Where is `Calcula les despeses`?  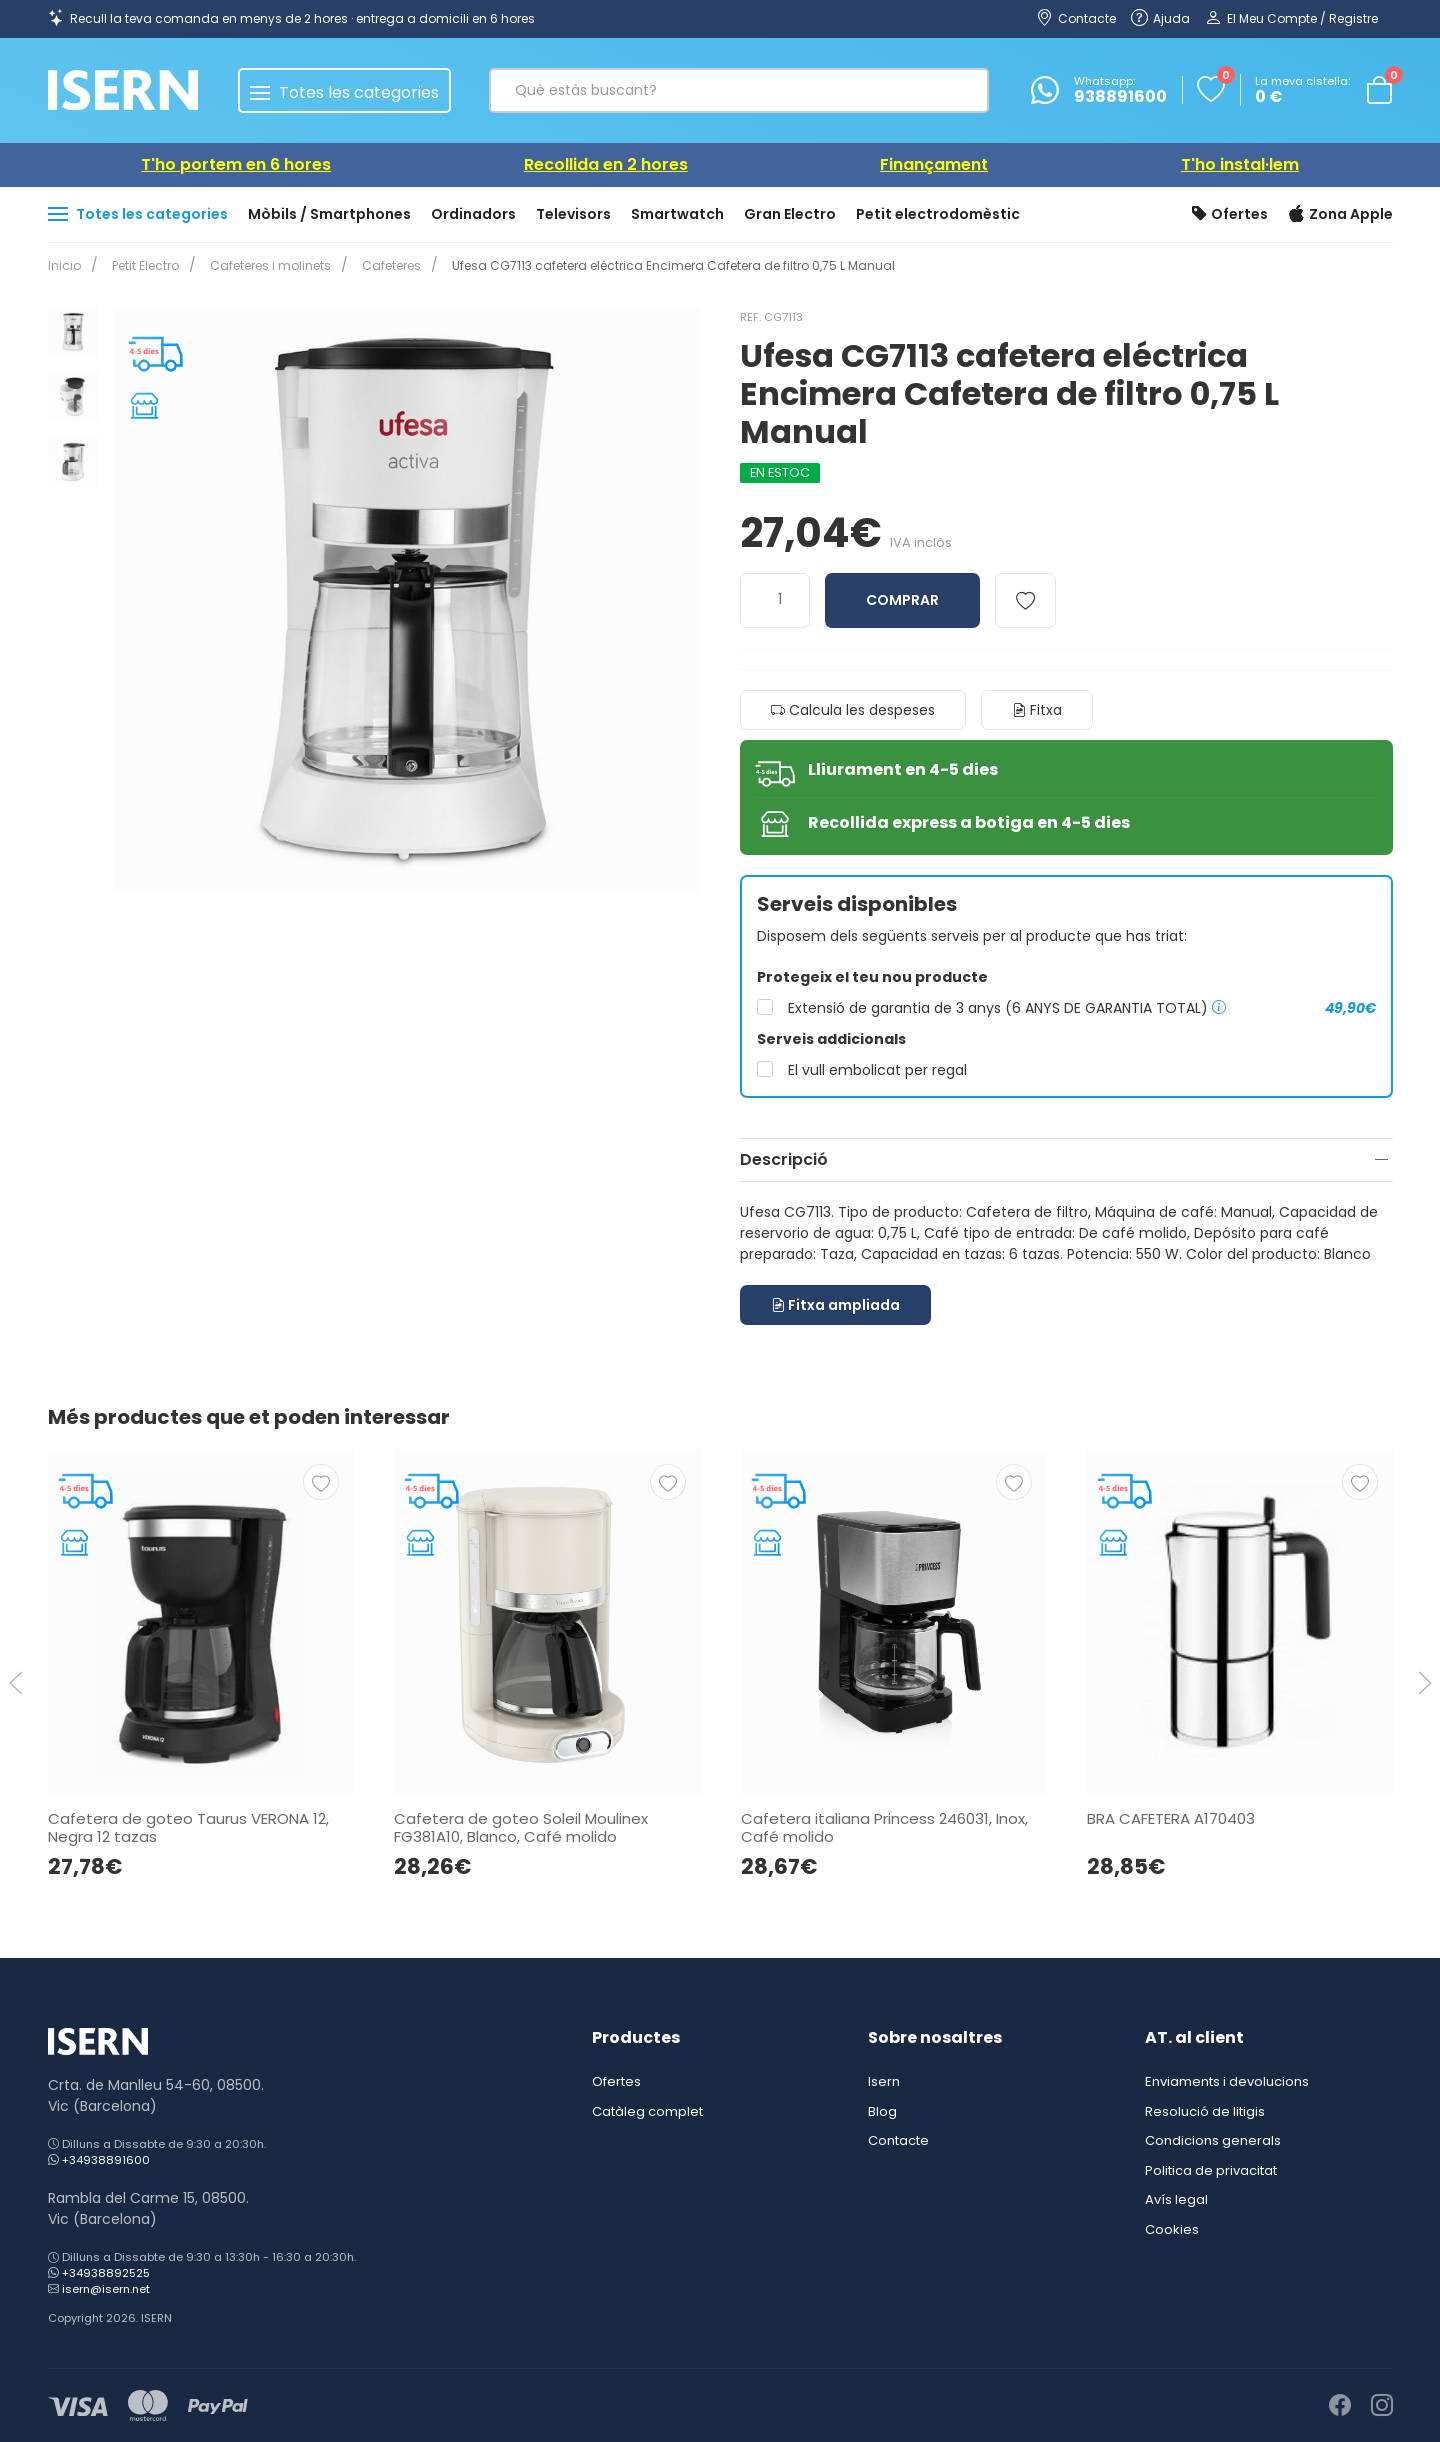
Calcula les despeses is located at coordinates (853, 710).